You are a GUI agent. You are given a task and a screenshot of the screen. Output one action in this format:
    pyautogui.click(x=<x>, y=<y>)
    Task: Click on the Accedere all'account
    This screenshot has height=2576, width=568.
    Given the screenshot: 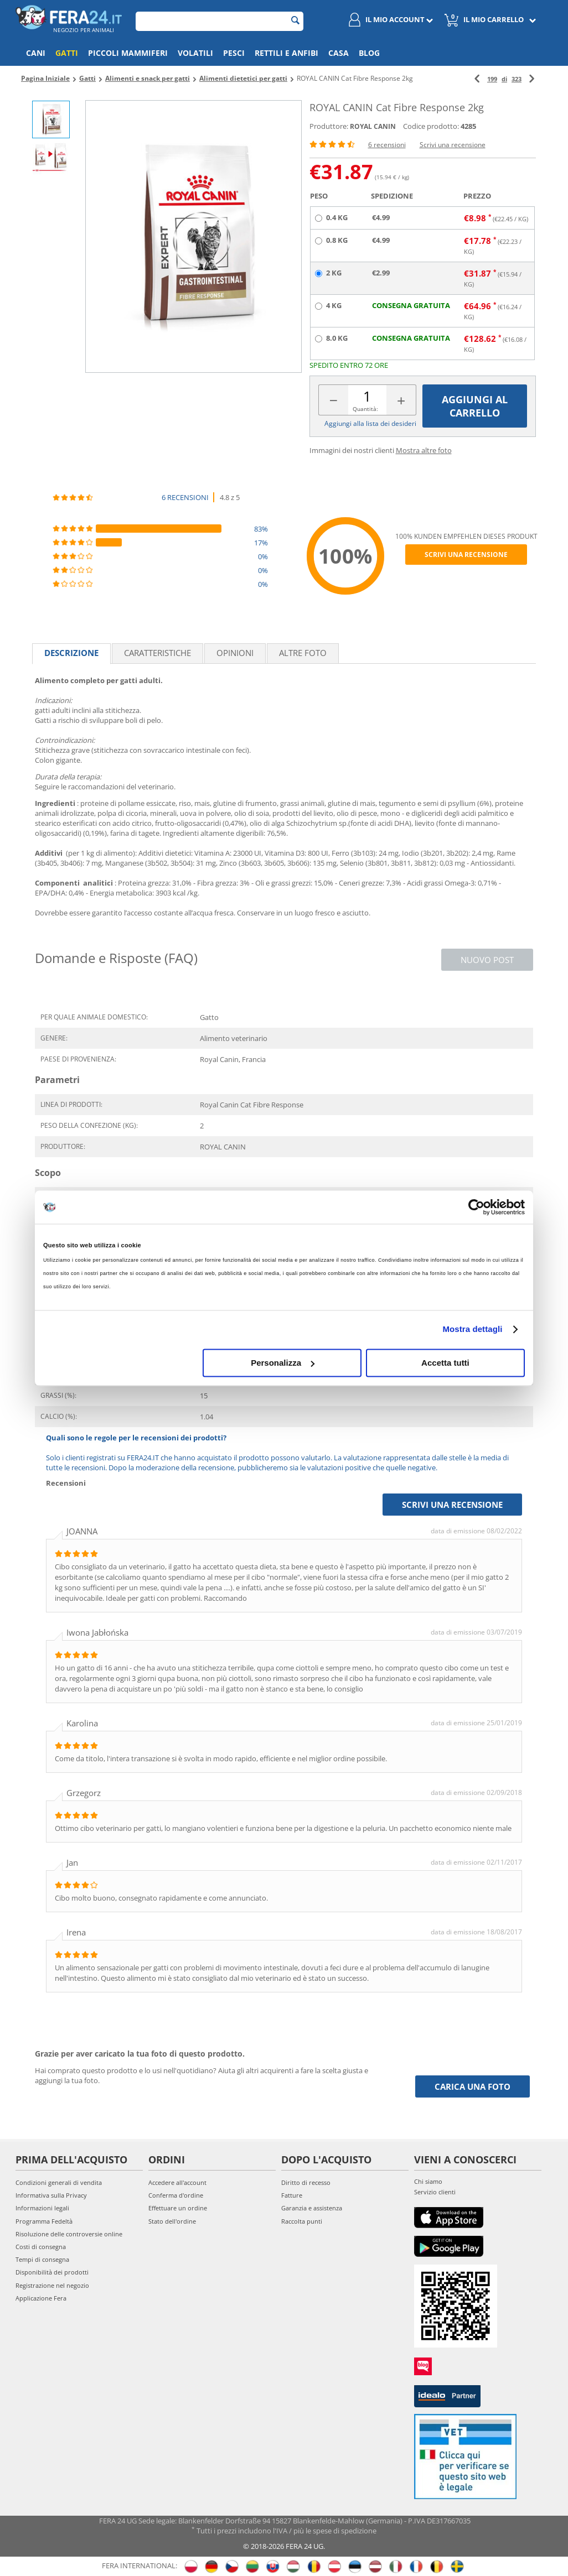 What is the action you would take?
    pyautogui.click(x=177, y=2182)
    